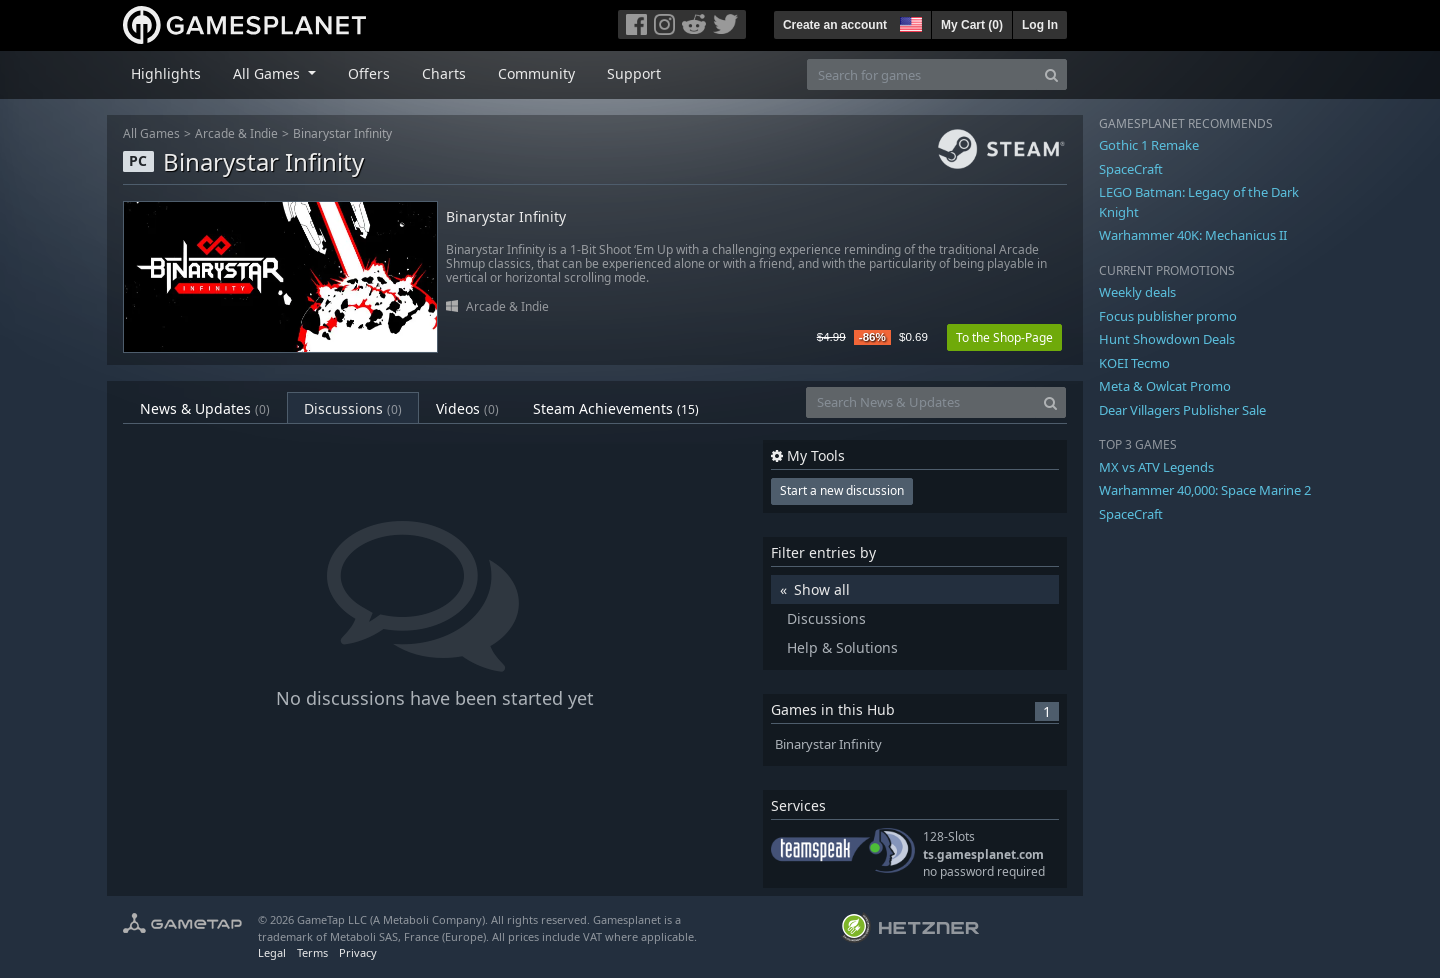 This screenshot has height=978, width=1440. Describe the element at coordinates (272, 952) in the screenshot. I see `Legal` at that location.